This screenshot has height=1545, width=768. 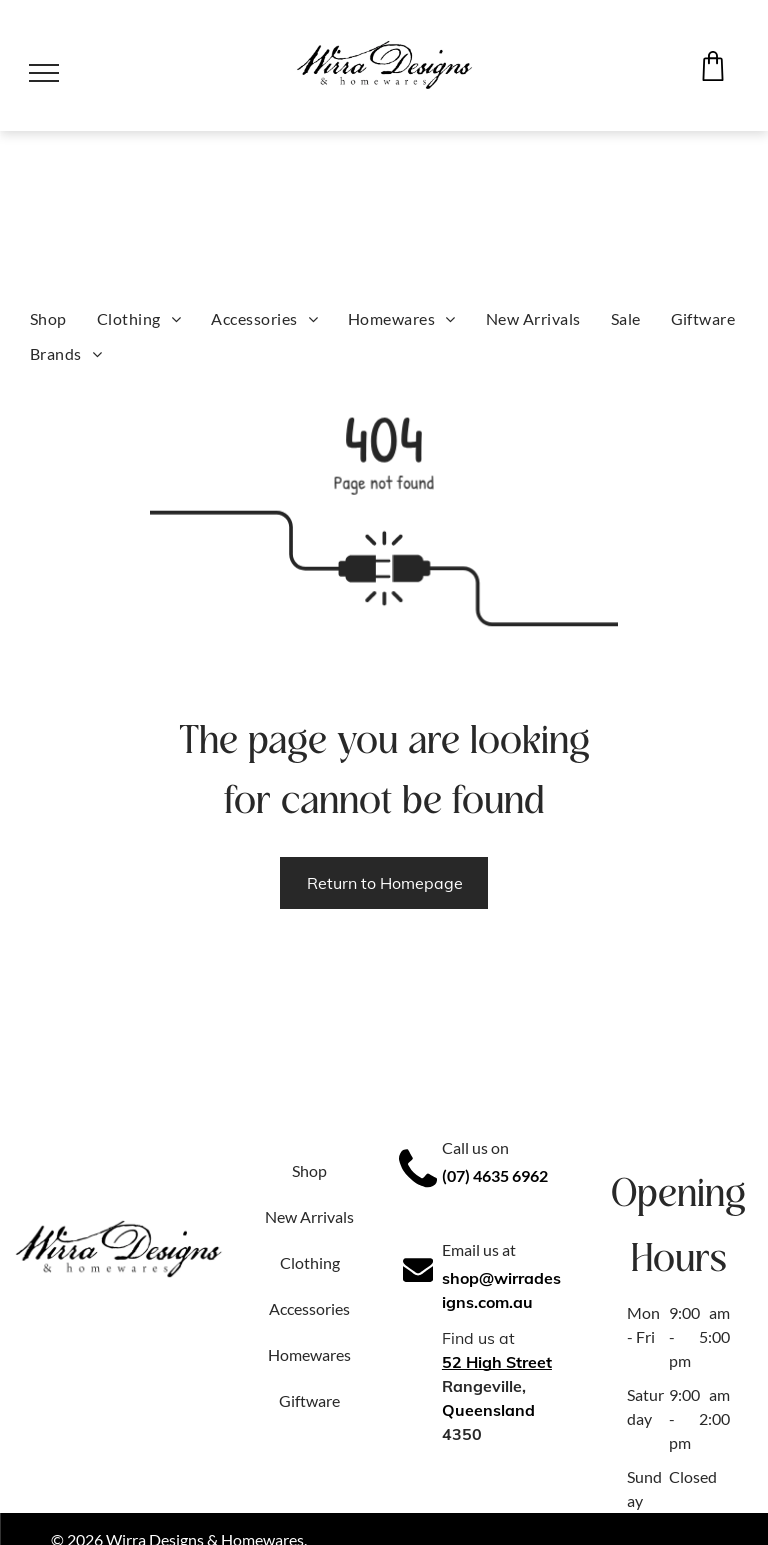 What do you see at coordinates (309, 1216) in the screenshot?
I see `New Arrivals` at bounding box center [309, 1216].